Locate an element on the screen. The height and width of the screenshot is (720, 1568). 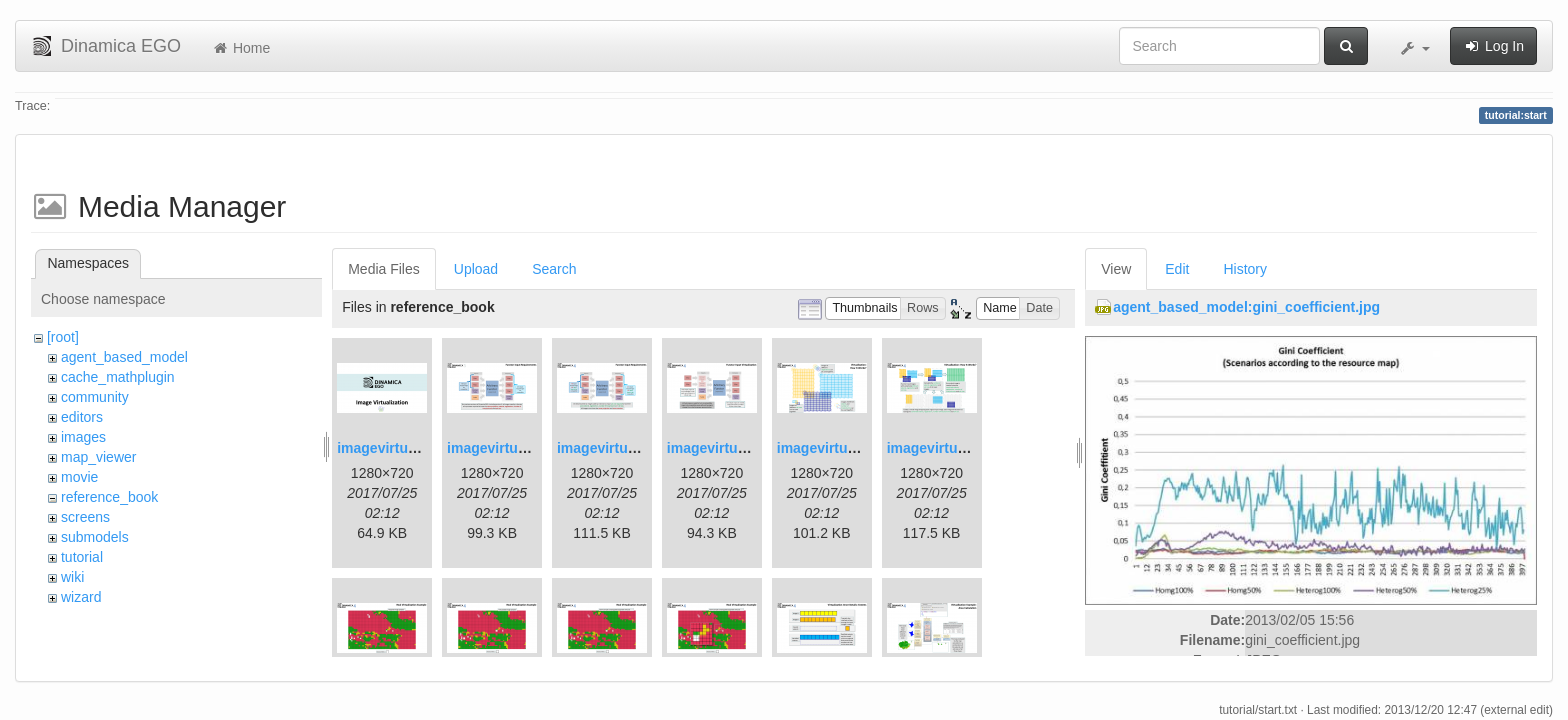
community is located at coordinates (95, 397).